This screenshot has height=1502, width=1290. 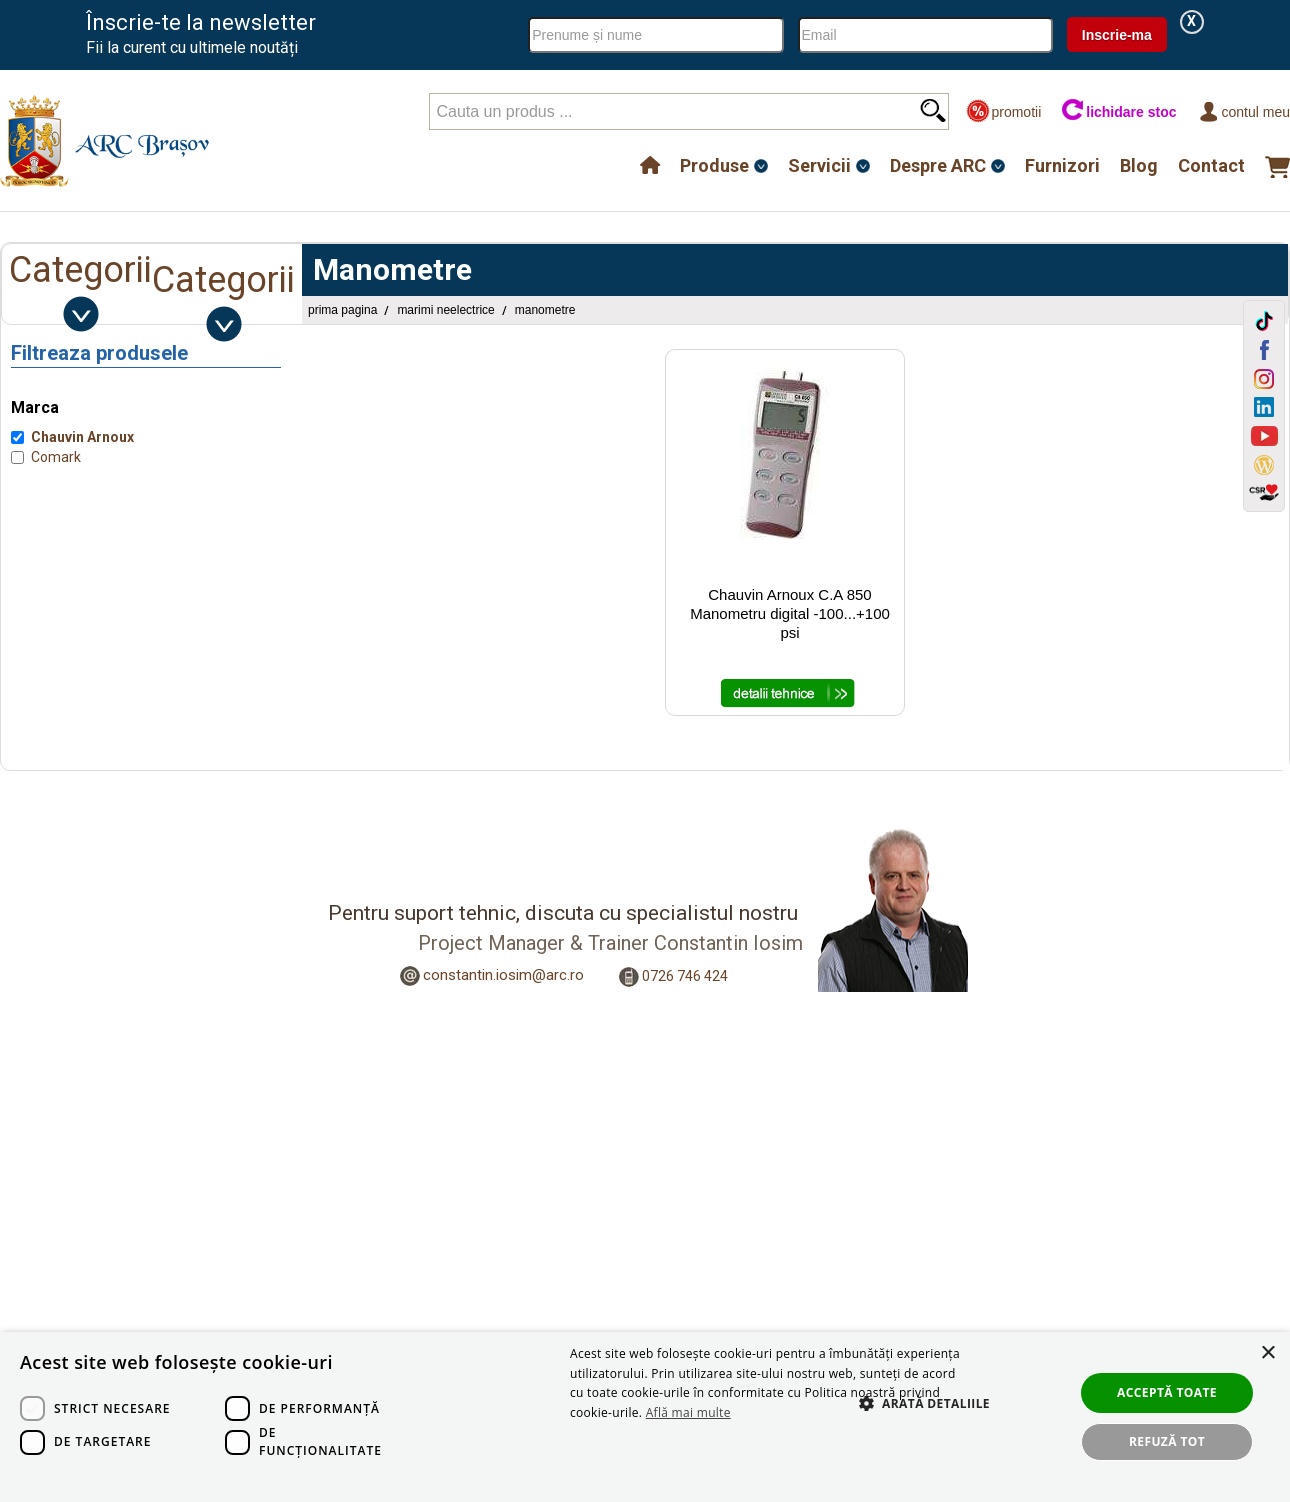 What do you see at coordinates (1139, 165) in the screenshot?
I see `Blog` at bounding box center [1139, 165].